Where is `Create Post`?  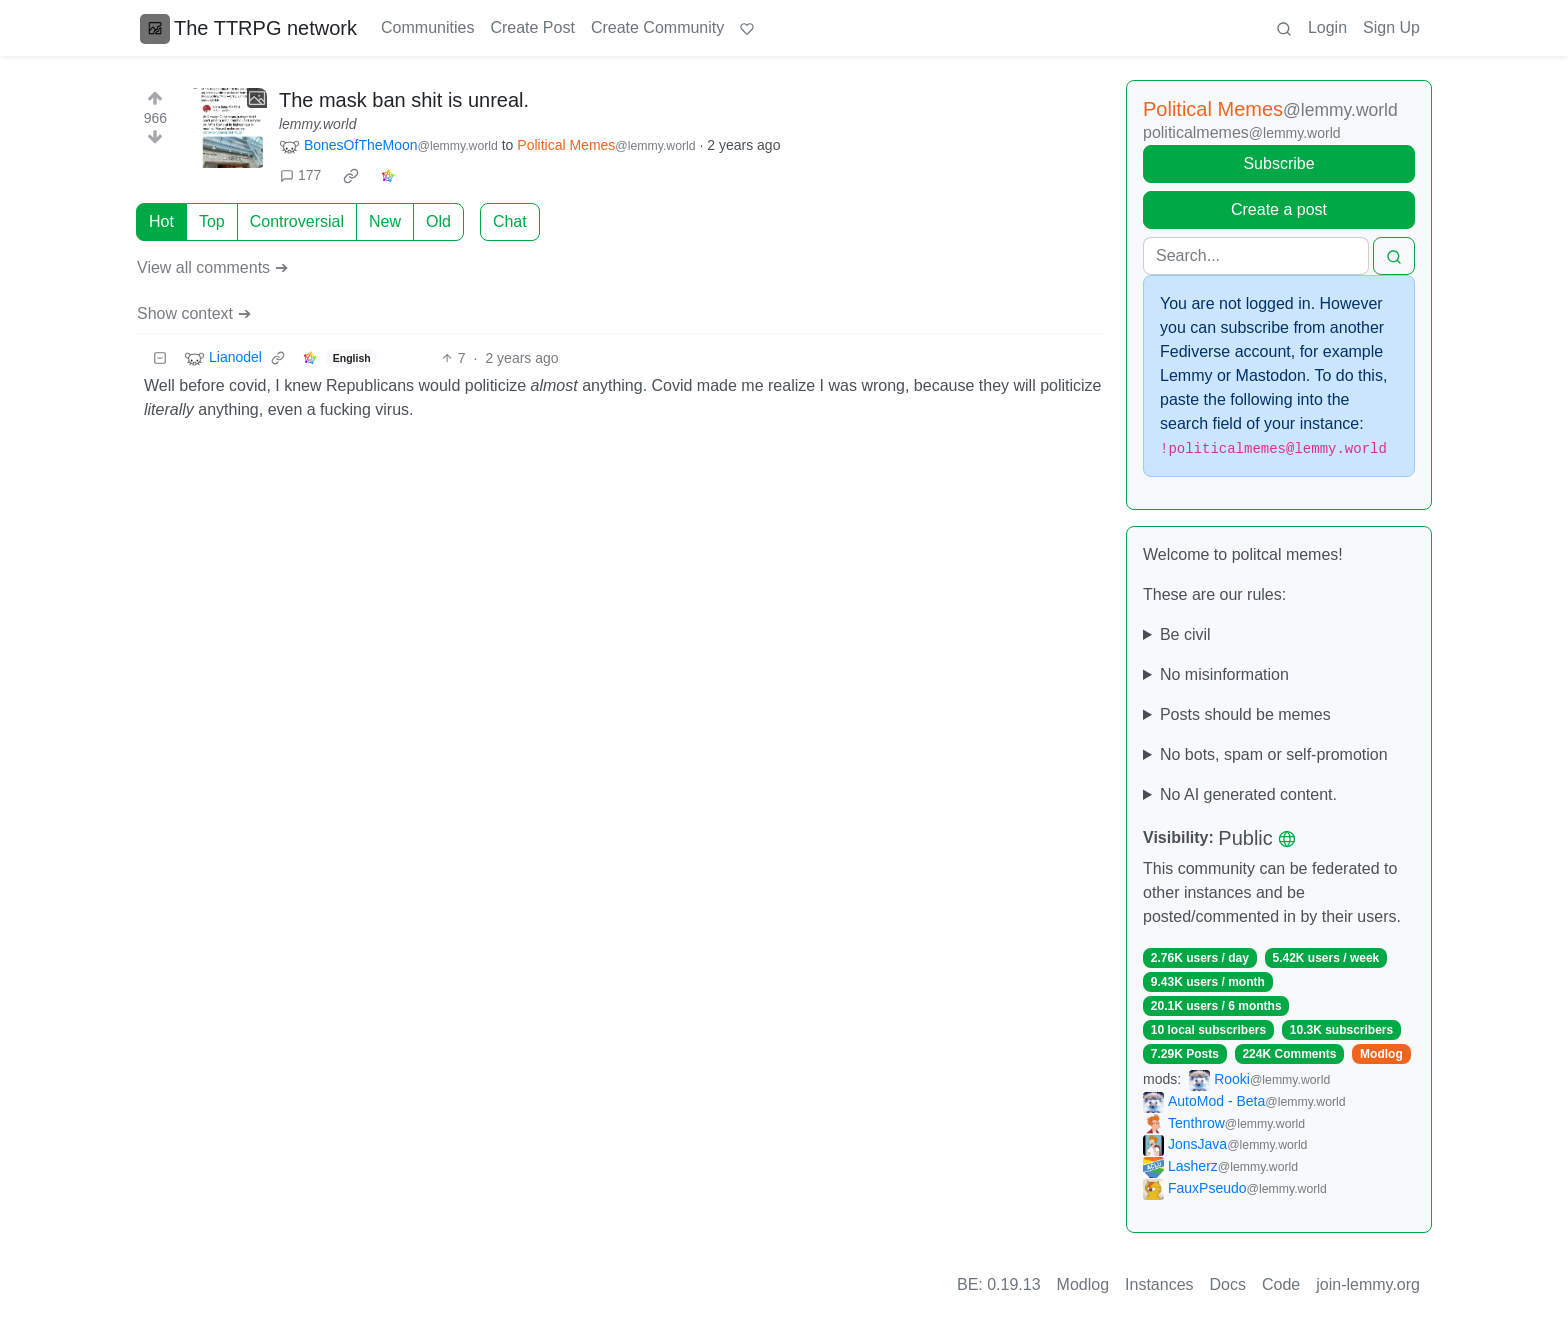
Create Post is located at coordinates (532, 27).